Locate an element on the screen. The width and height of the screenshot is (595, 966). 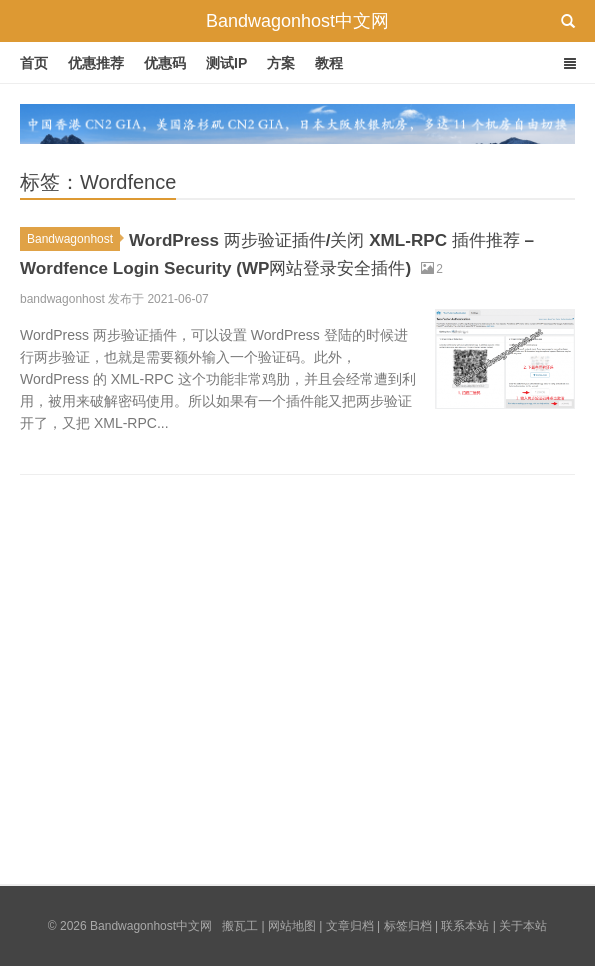
Bandwagonhost中文网 is located at coordinates (297, 21).